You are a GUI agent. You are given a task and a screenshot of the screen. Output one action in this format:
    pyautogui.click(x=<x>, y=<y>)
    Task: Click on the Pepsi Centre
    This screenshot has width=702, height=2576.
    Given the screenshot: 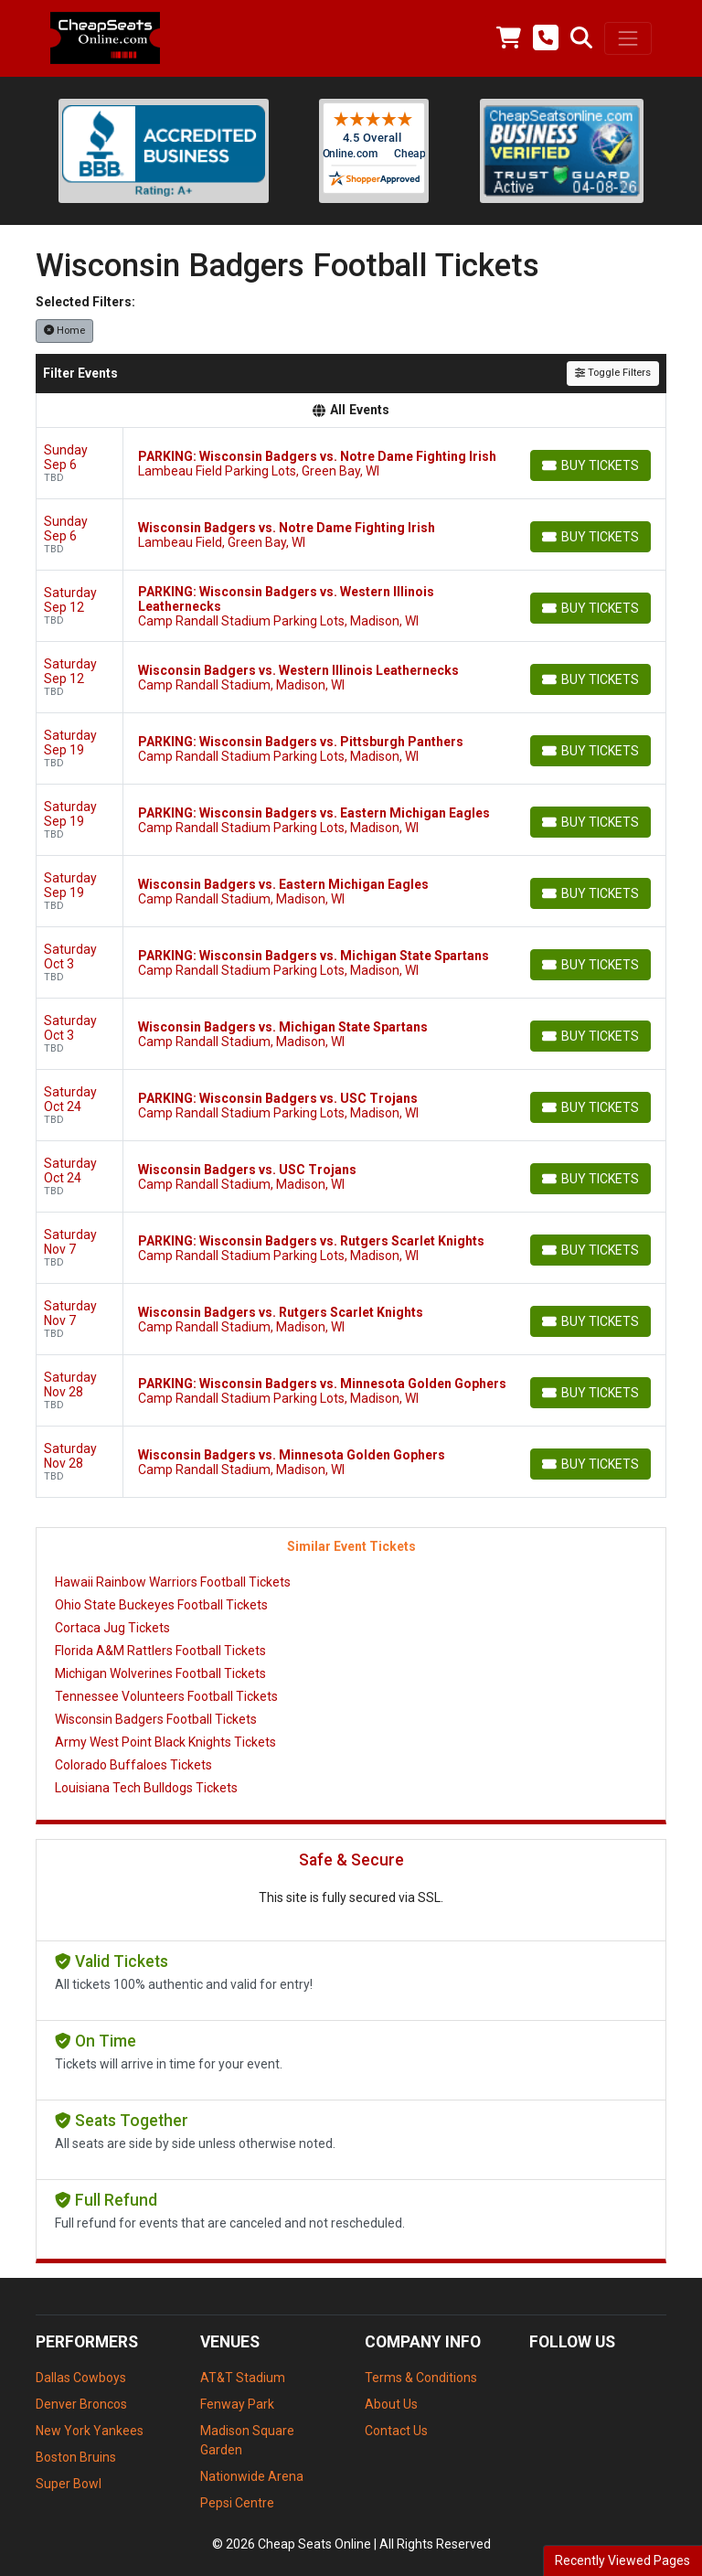 What is the action you would take?
    pyautogui.click(x=237, y=2503)
    